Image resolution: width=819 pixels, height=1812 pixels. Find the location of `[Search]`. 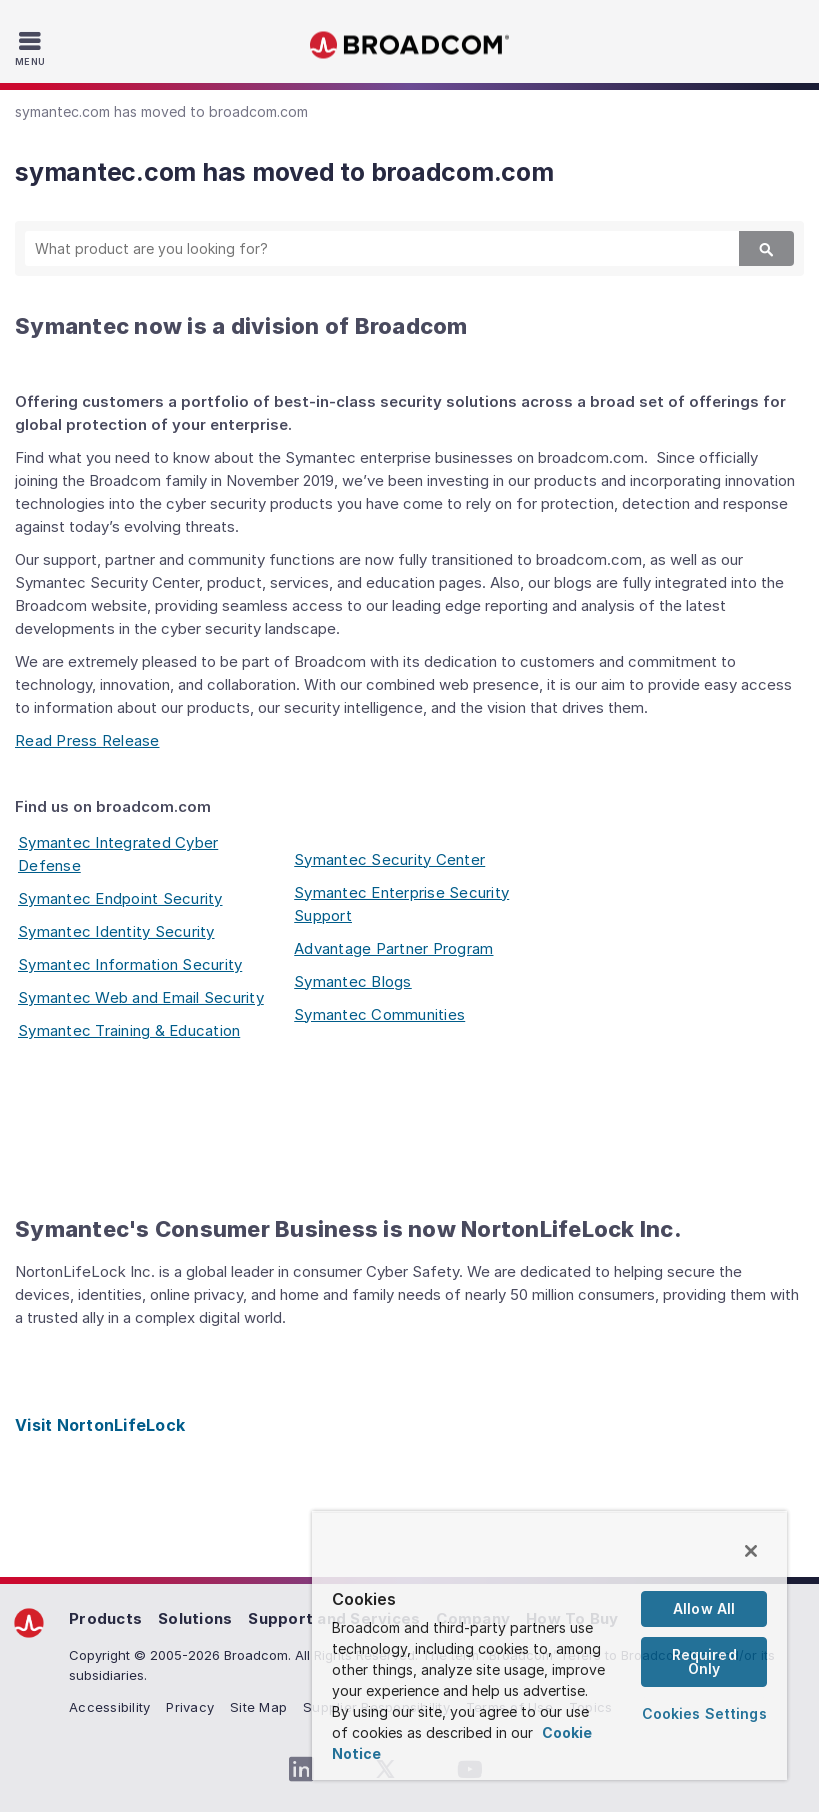

[Search] is located at coordinates (766, 248).